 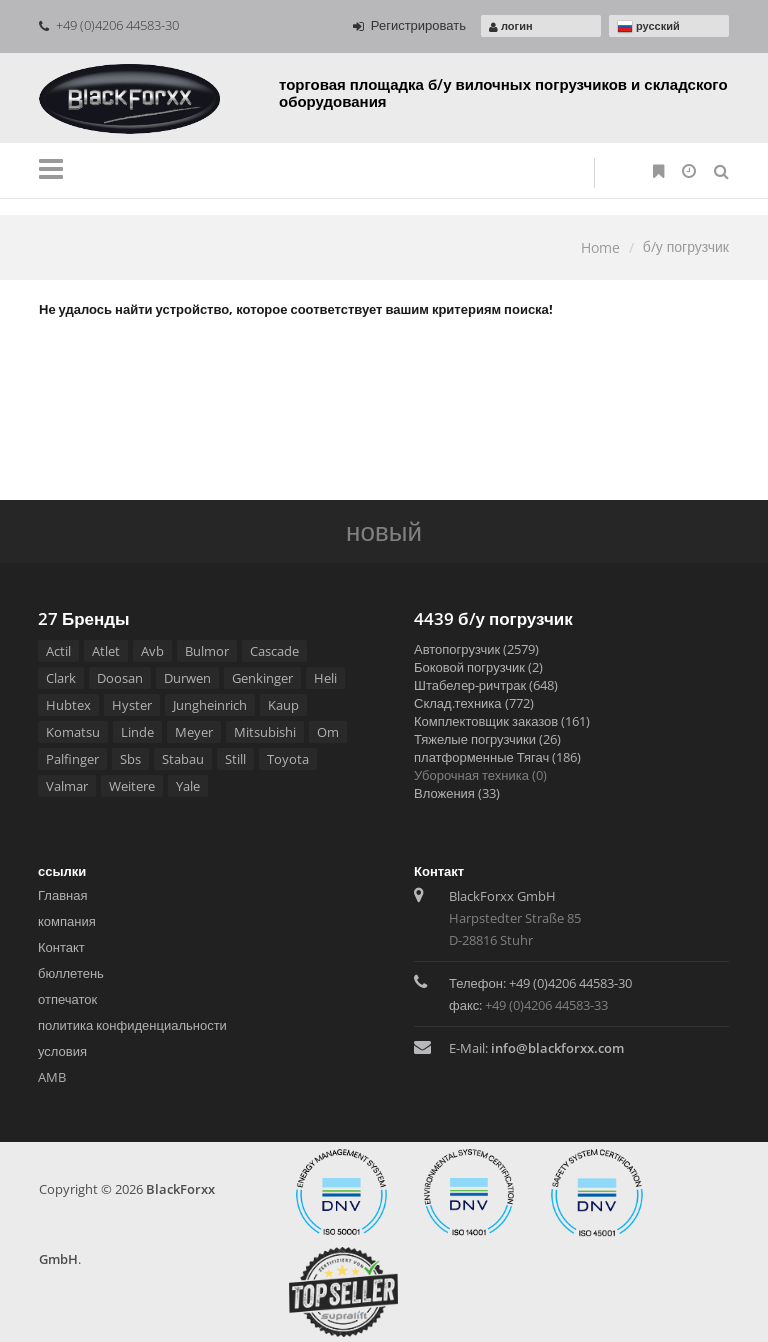 What do you see at coordinates (600, 247) in the screenshot?
I see `Home` at bounding box center [600, 247].